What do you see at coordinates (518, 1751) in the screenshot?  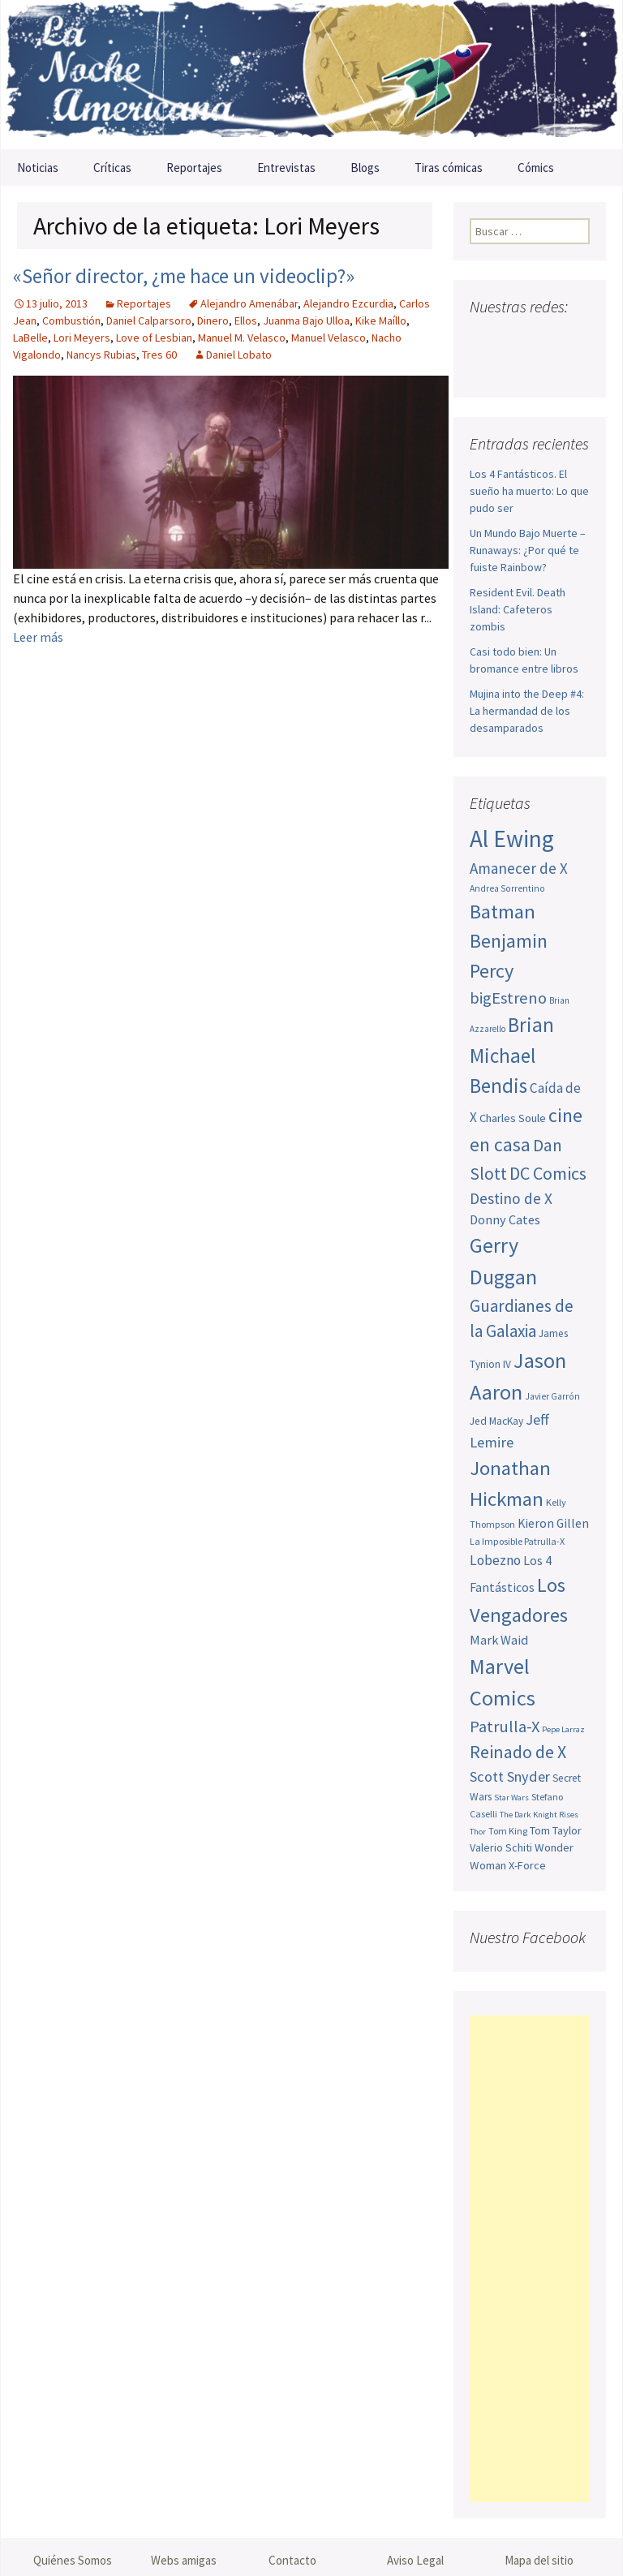 I see `Reinado de X [Reinado de X (98 elementos)]` at bounding box center [518, 1751].